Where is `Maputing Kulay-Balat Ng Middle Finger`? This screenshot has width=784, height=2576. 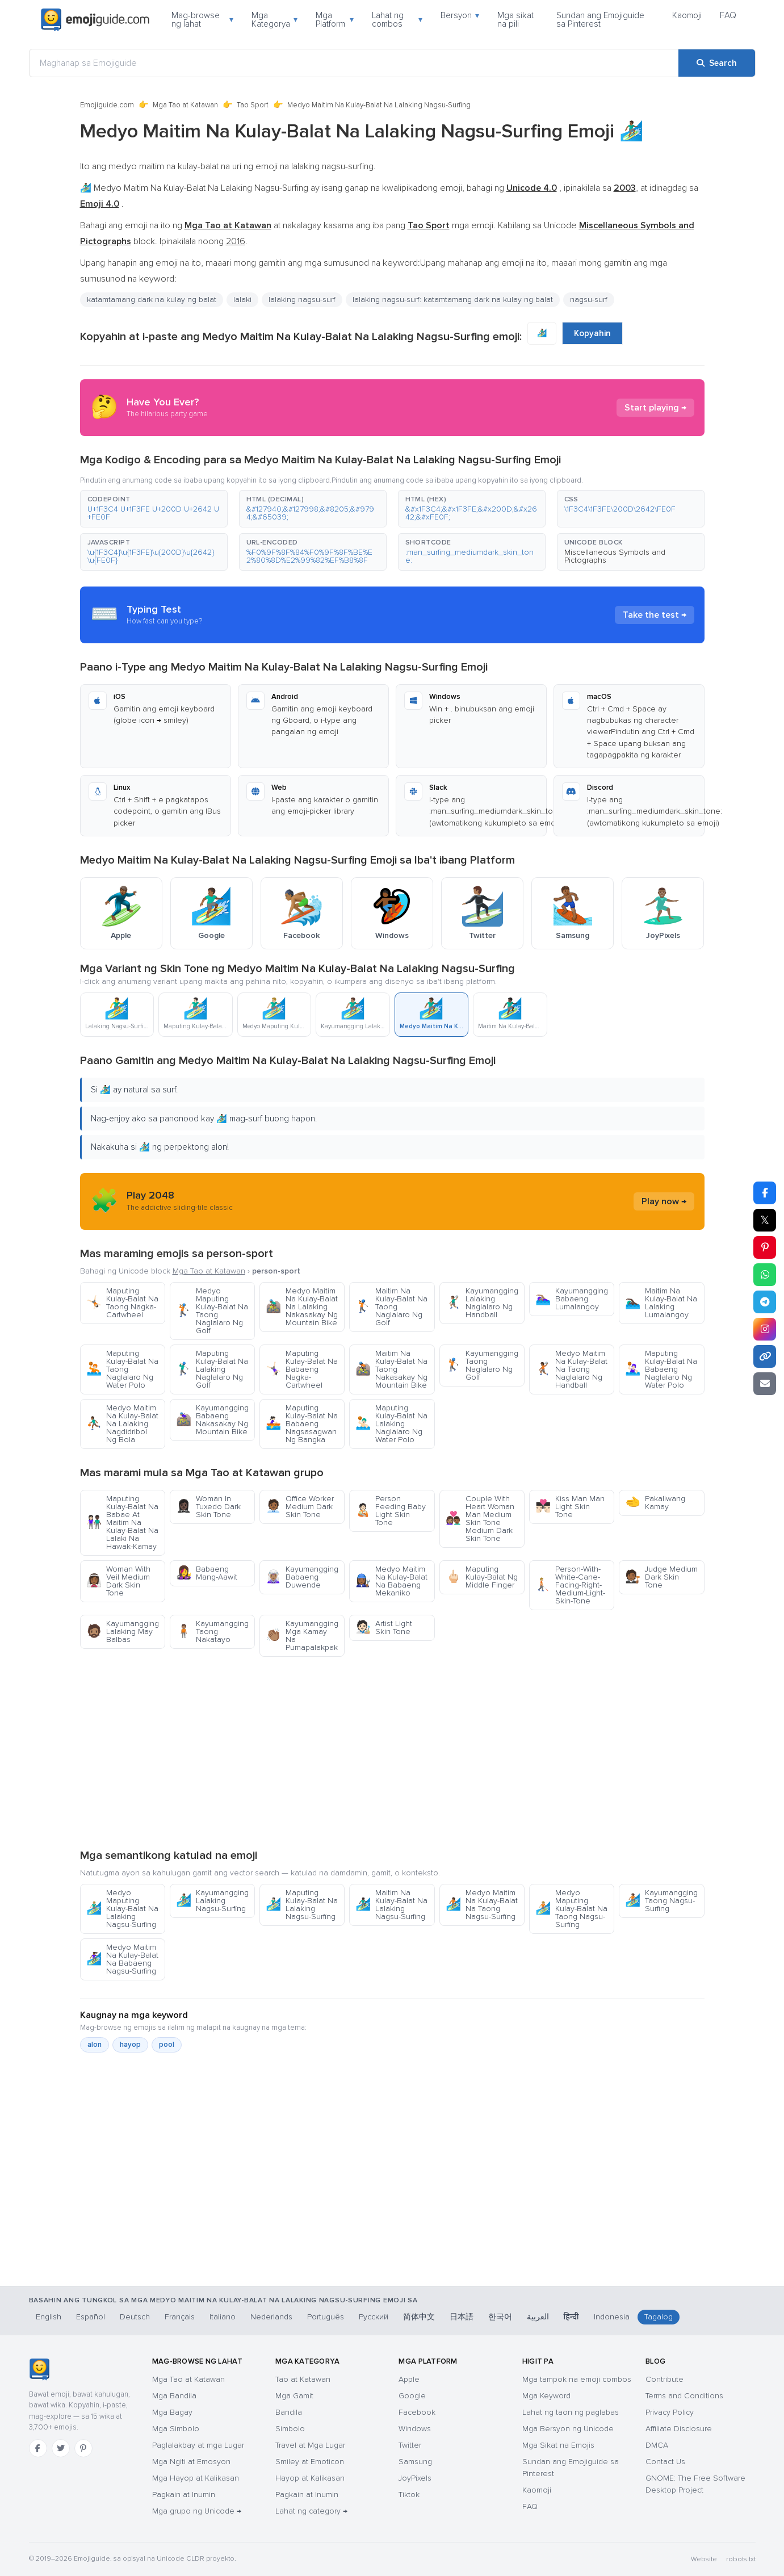
Maputing Kulay-Balat Ng Middle Finger is located at coordinates (482, 1577).